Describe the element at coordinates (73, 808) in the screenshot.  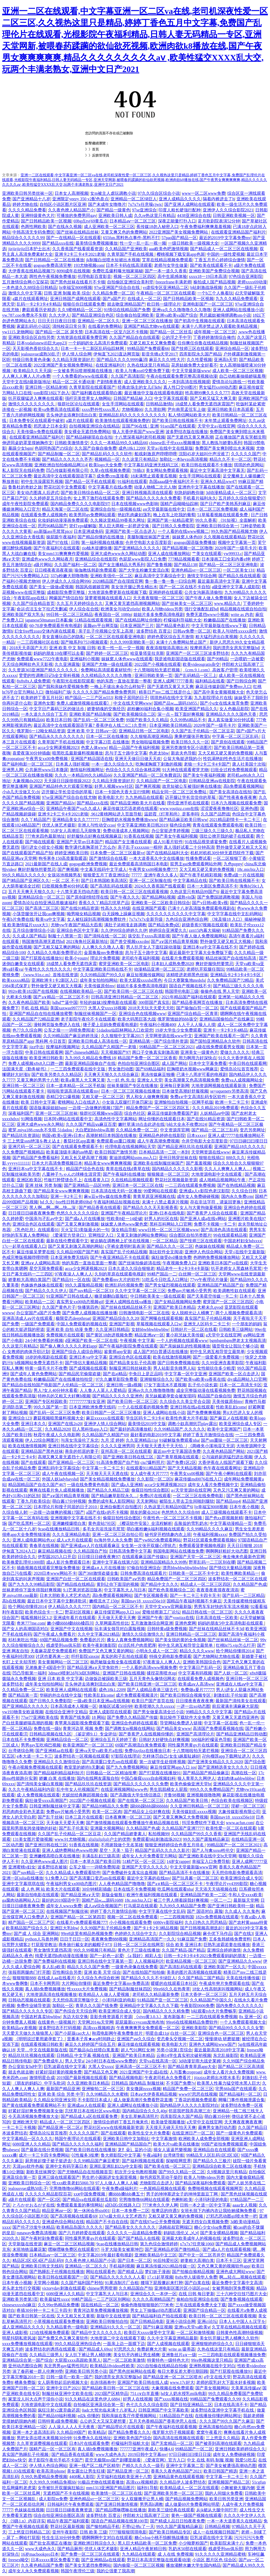
I see `亚洲精品午夜国产va久久成人` at that location.